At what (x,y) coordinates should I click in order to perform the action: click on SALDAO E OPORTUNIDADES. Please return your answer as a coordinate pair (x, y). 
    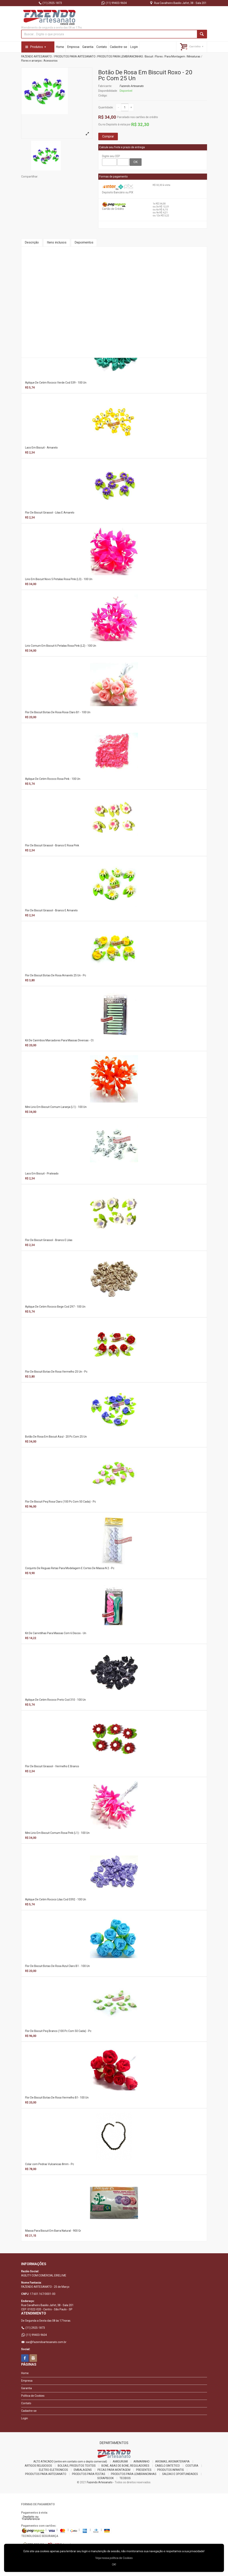
    Looking at the image, I should click on (180, 2474).